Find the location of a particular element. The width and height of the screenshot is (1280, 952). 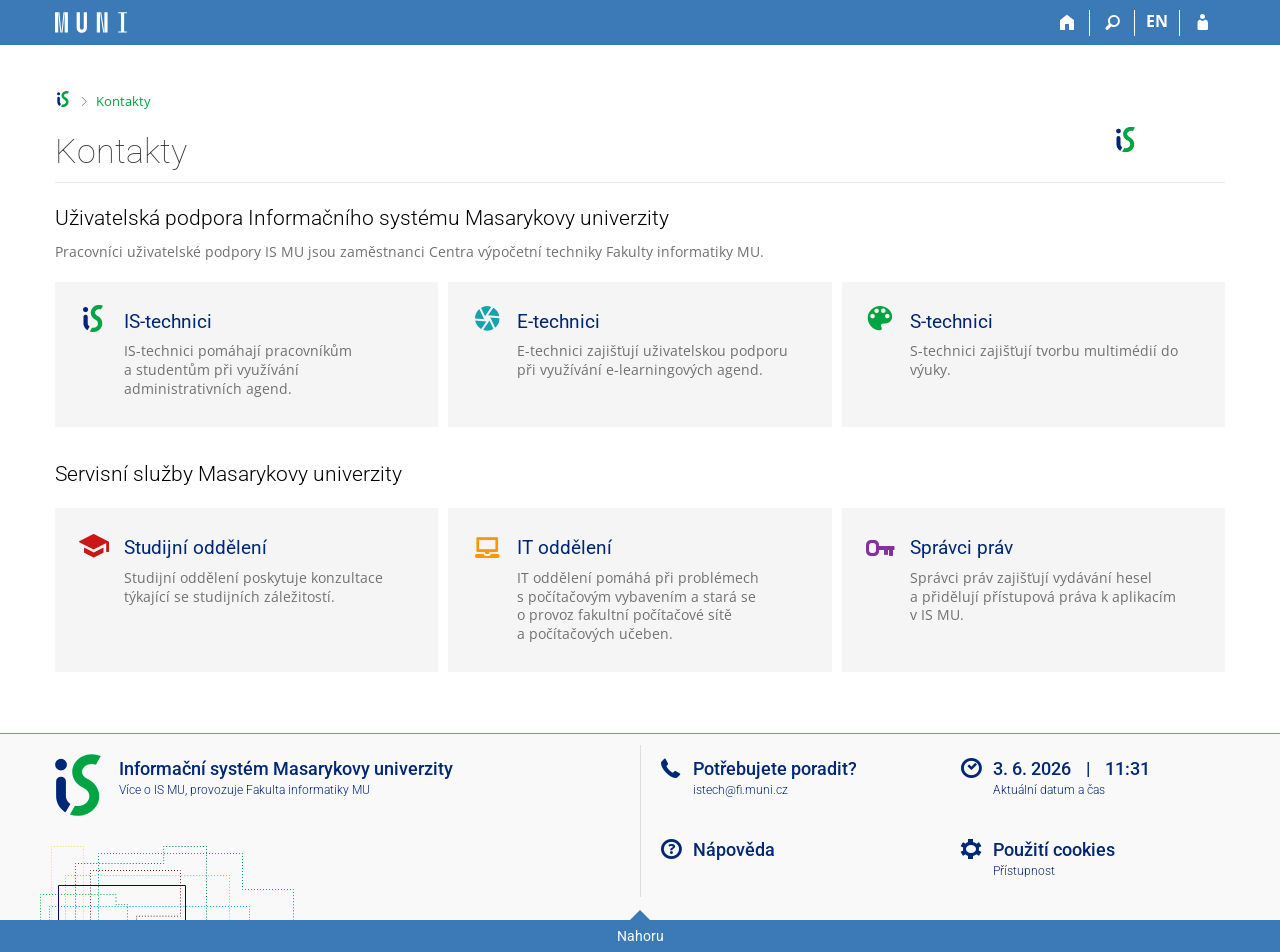

[Vyhledávání] is located at coordinates (1112, 23).